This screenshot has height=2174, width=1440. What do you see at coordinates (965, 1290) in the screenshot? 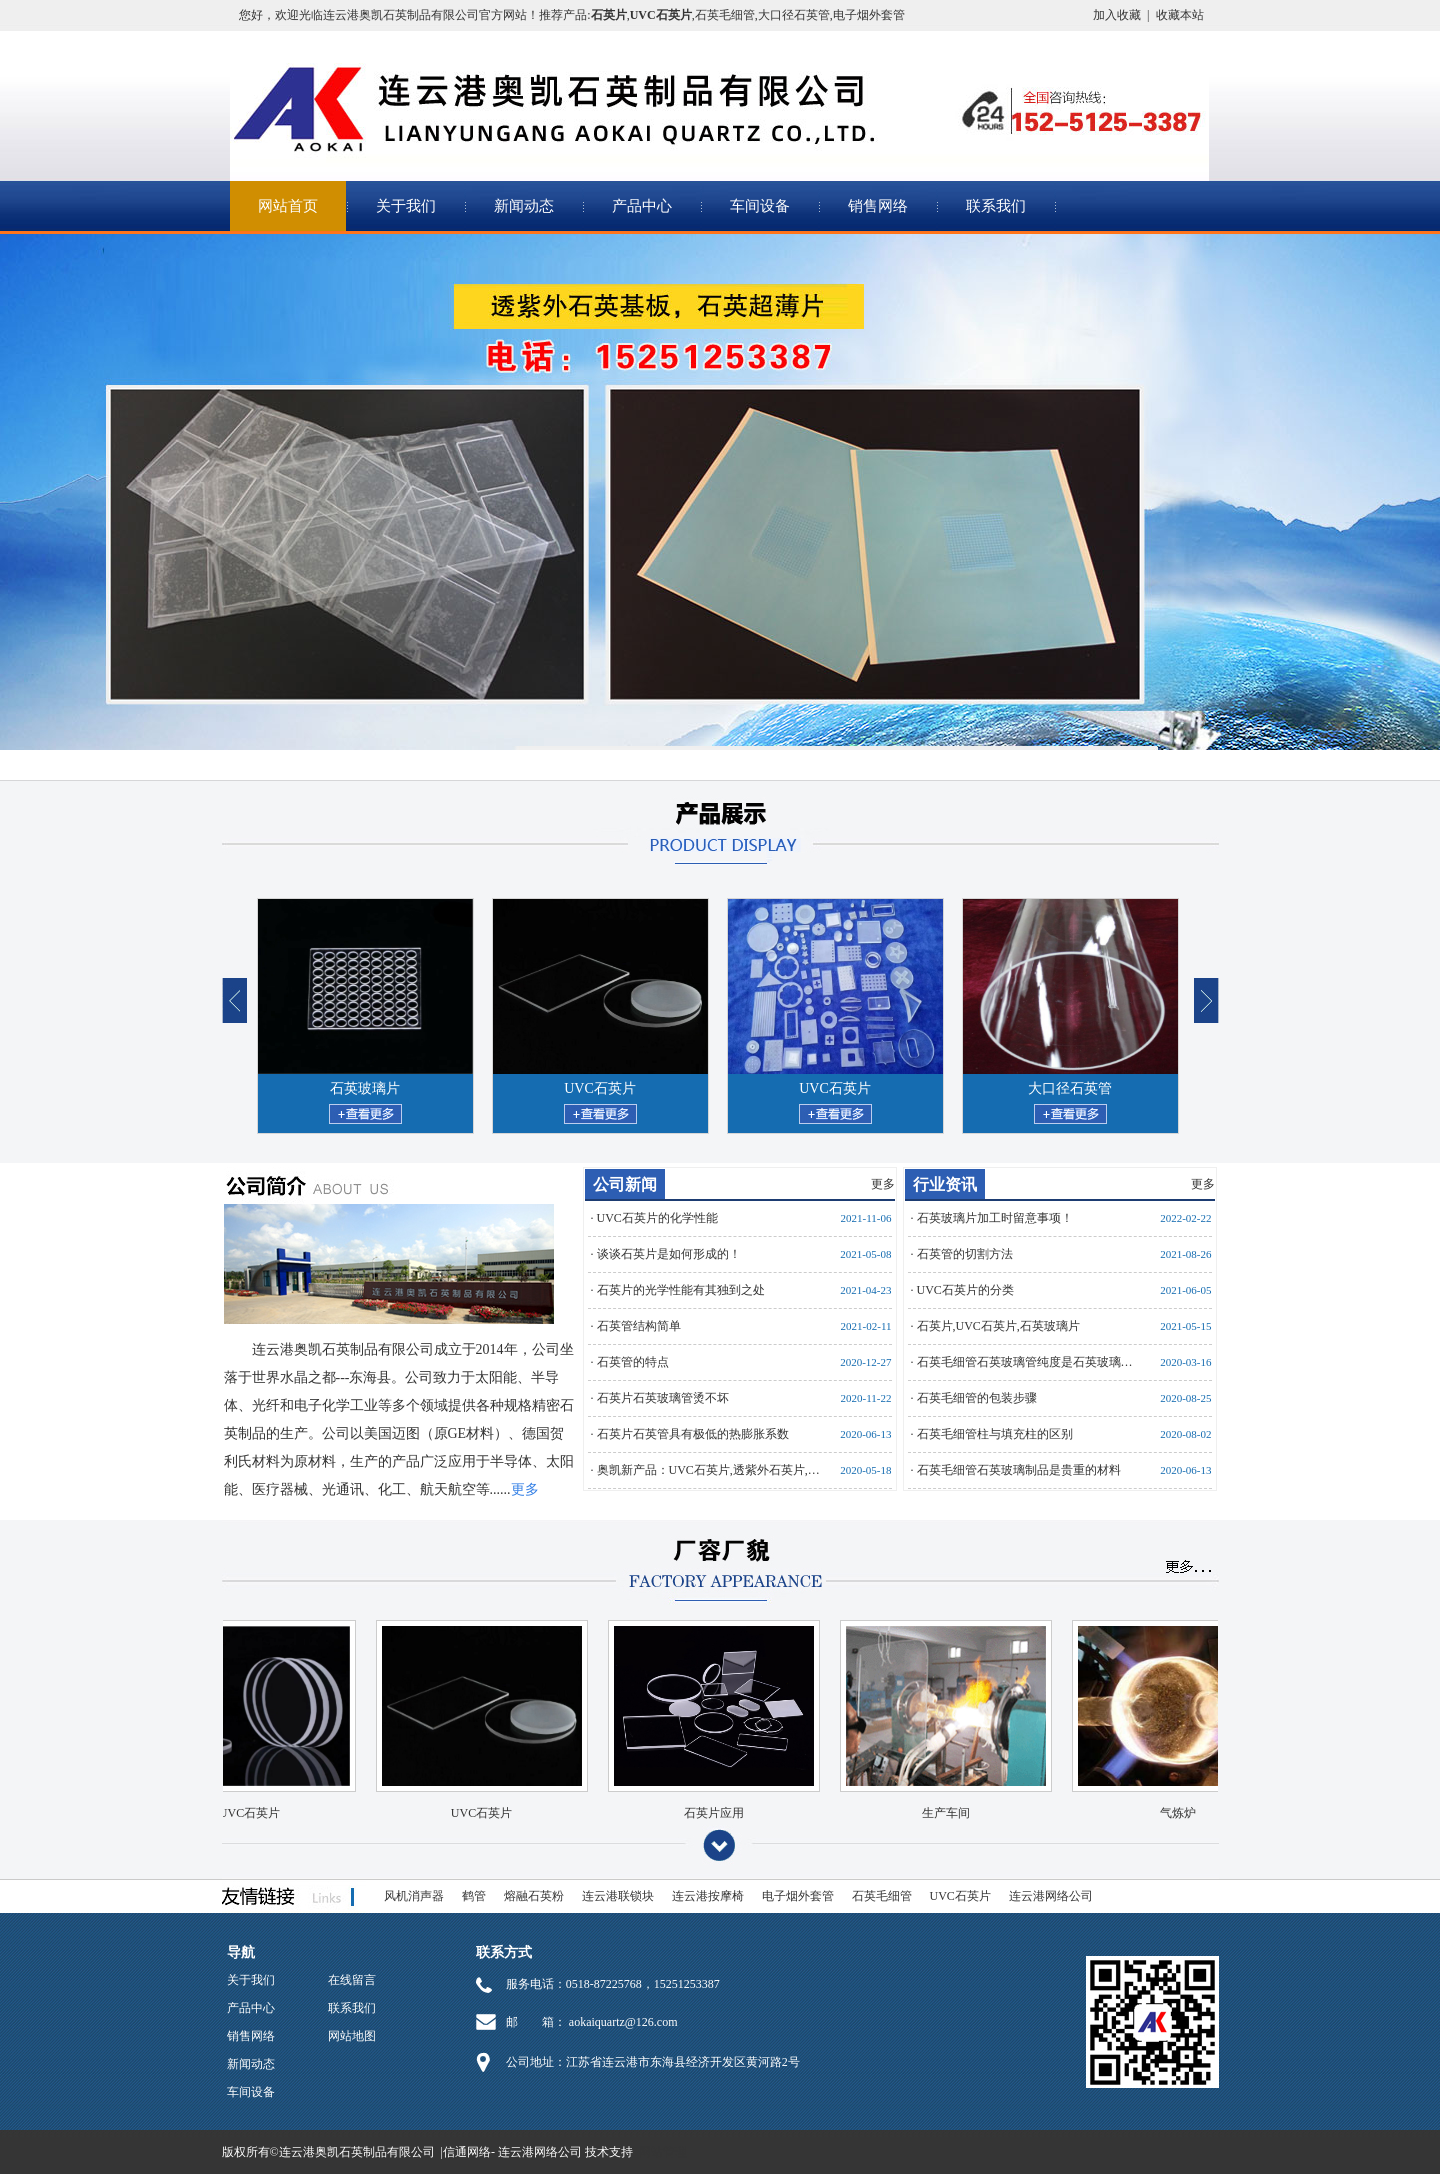
I see `UVC石英片的分类` at bounding box center [965, 1290].